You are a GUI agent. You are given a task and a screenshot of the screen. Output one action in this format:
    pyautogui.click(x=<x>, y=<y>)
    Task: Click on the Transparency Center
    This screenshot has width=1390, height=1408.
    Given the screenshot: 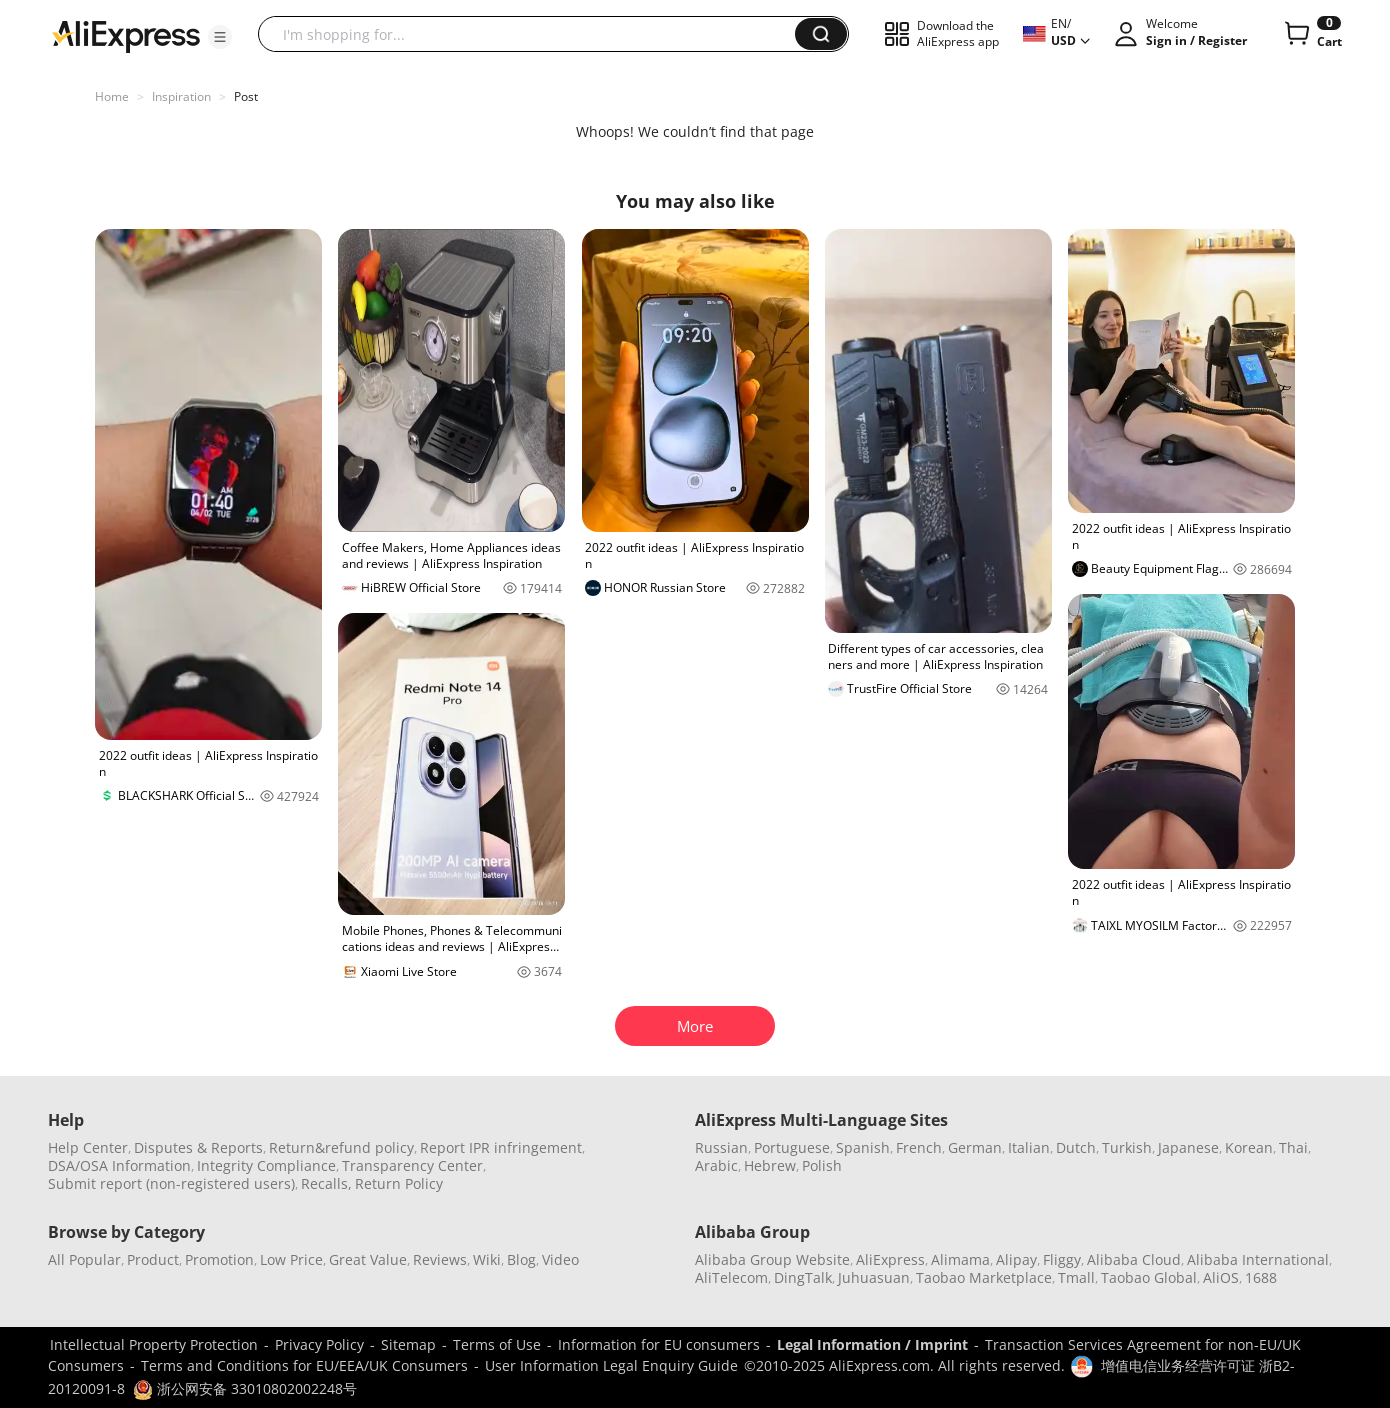 What is the action you would take?
    pyautogui.click(x=412, y=1165)
    